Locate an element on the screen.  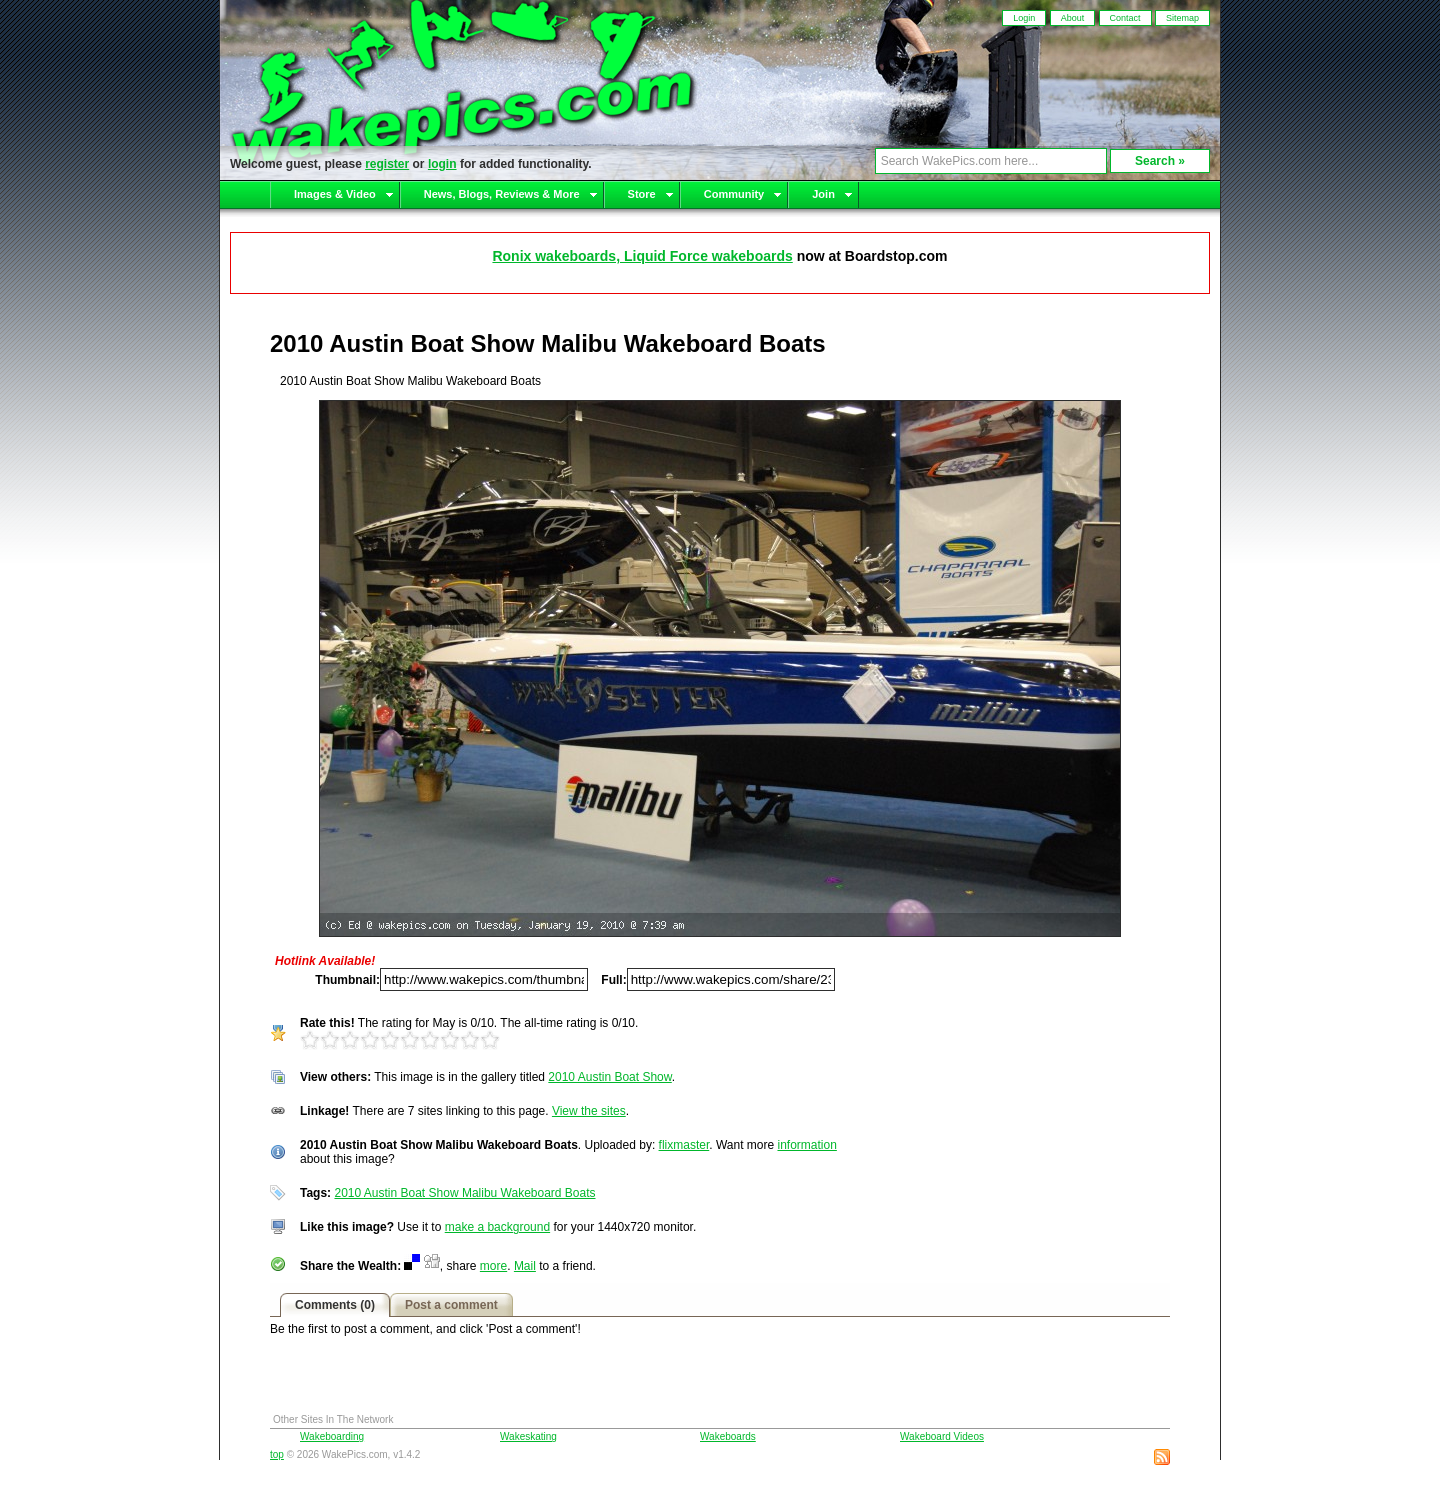
Contact is located at coordinates (1125, 18).